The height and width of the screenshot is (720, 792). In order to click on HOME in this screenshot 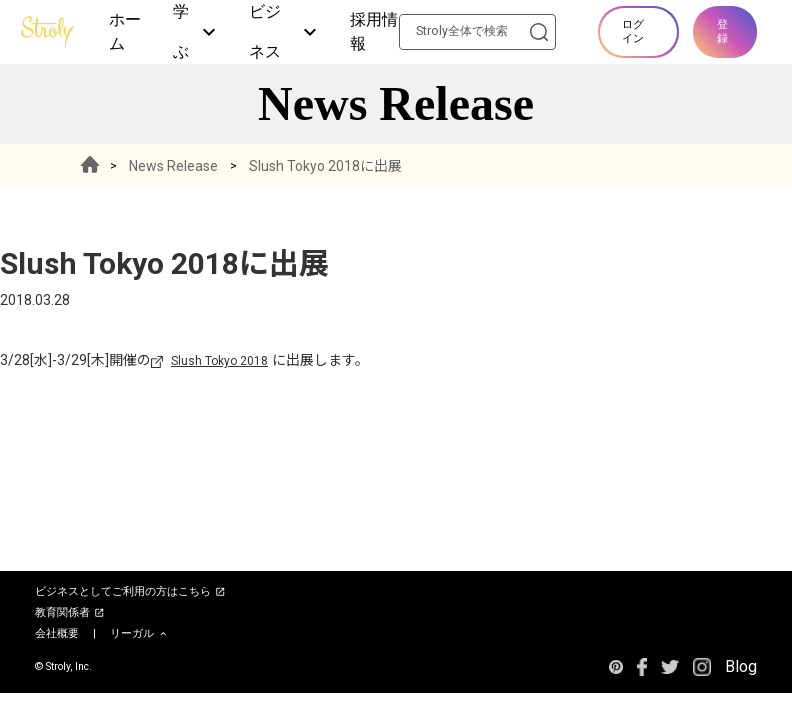, I will do `click(90, 166)`.